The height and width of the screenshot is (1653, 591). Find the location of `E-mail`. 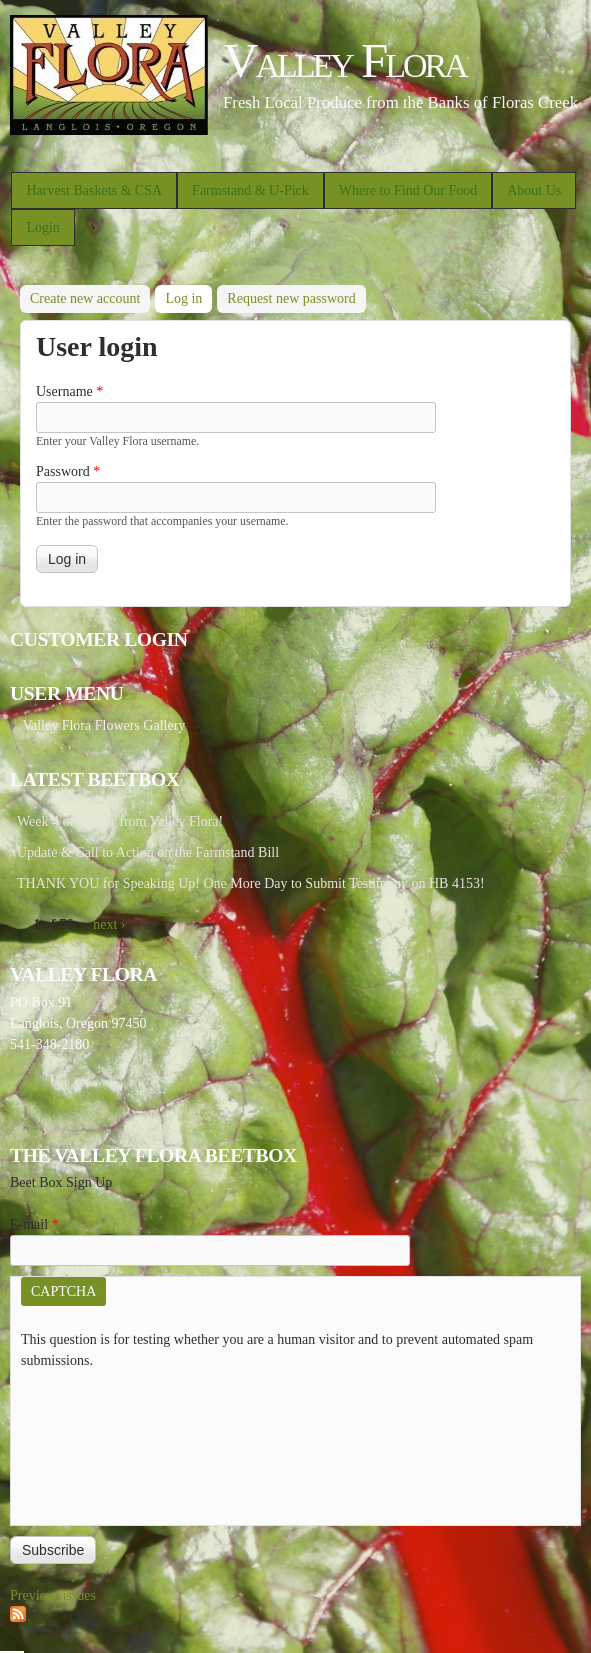

E-mail is located at coordinates (34, 1224).